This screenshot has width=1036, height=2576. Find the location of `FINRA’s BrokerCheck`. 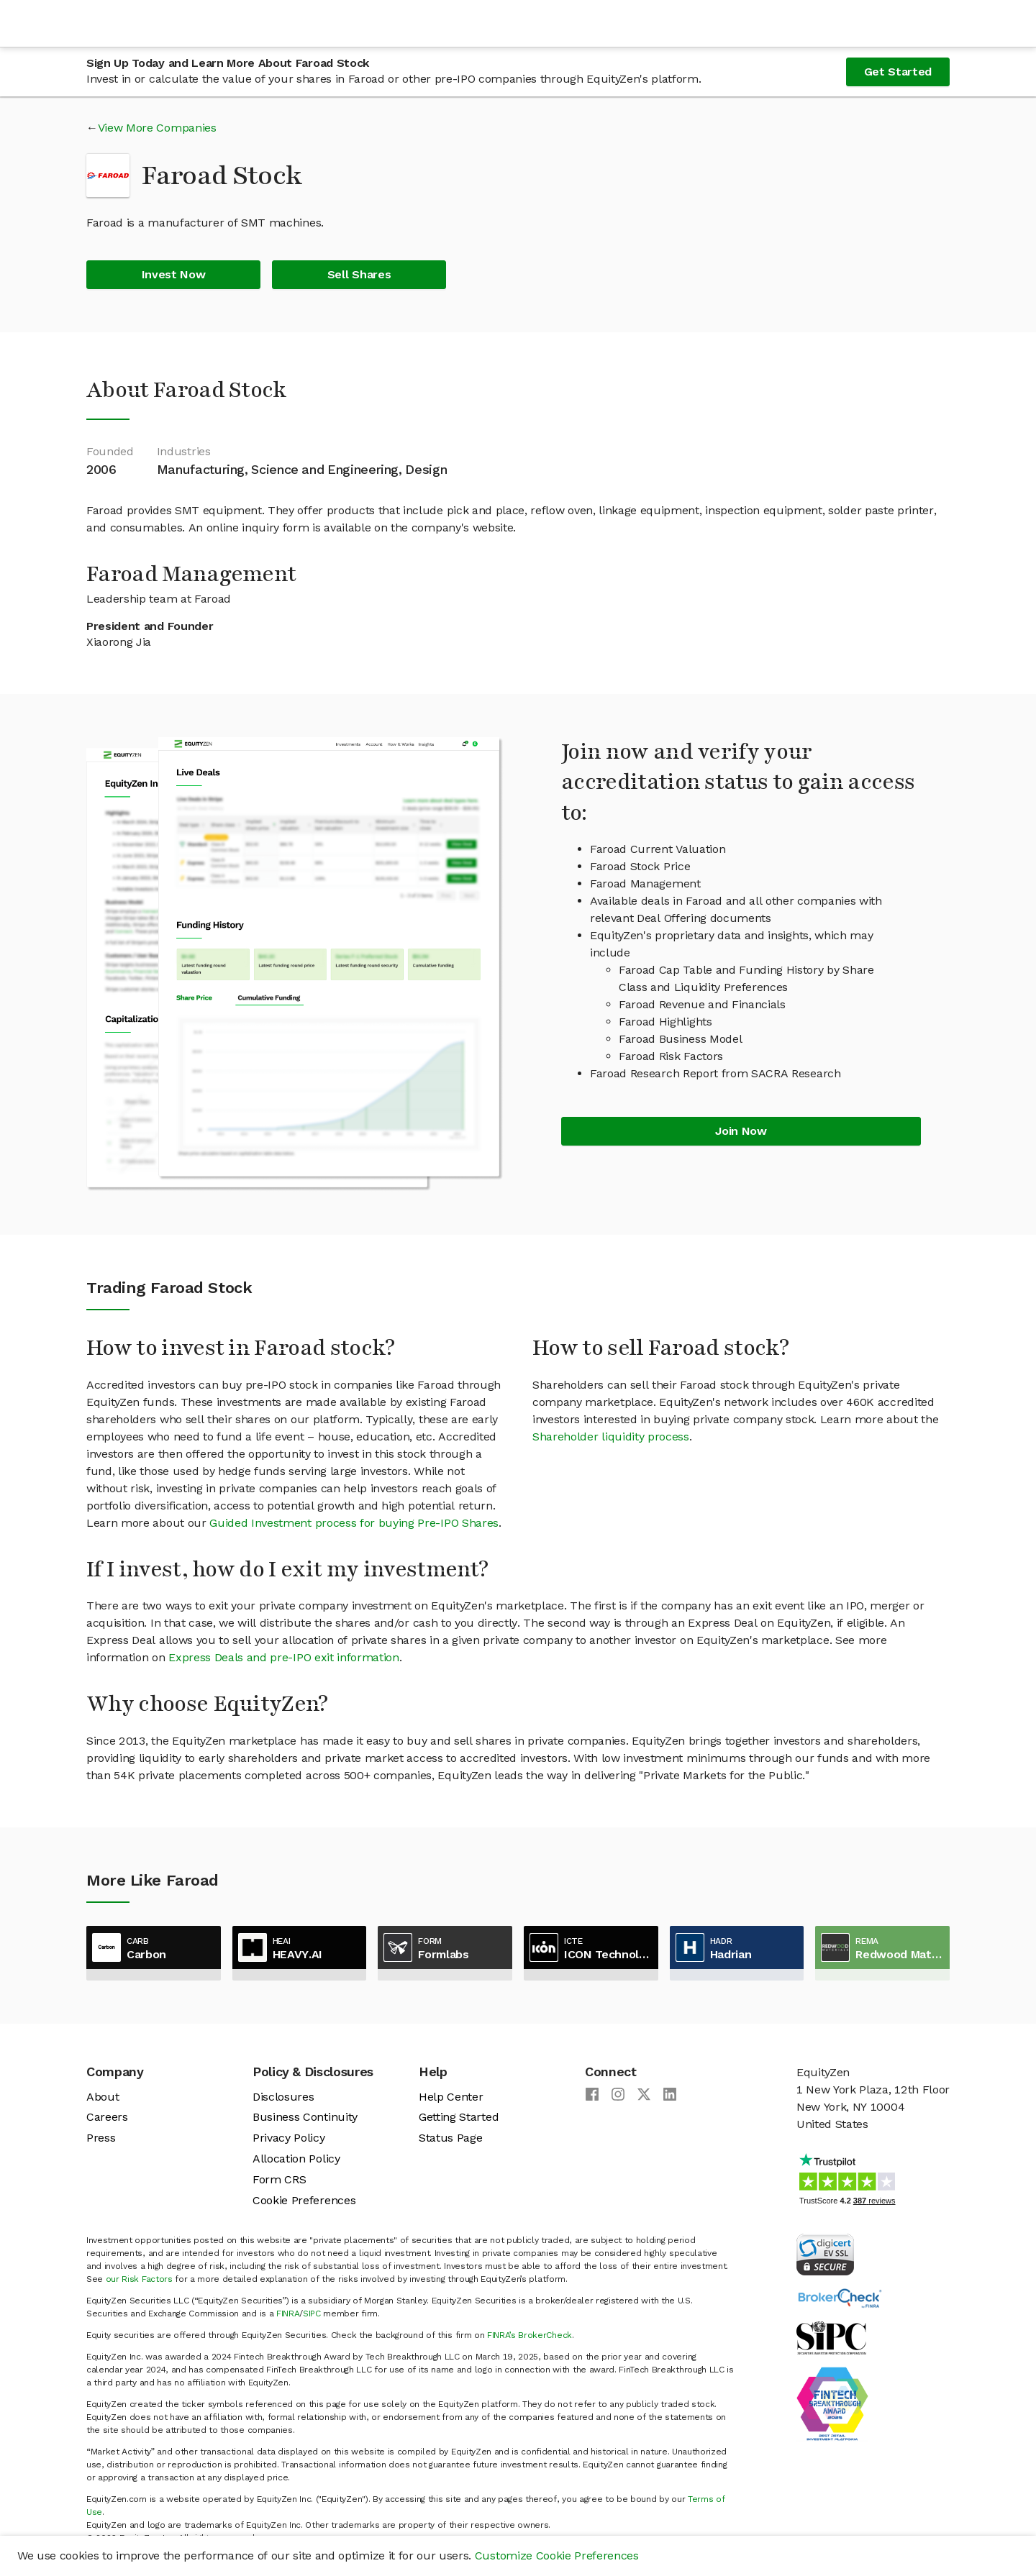

FINRA’s BrokerCheck is located at coordinates (529, 2335).